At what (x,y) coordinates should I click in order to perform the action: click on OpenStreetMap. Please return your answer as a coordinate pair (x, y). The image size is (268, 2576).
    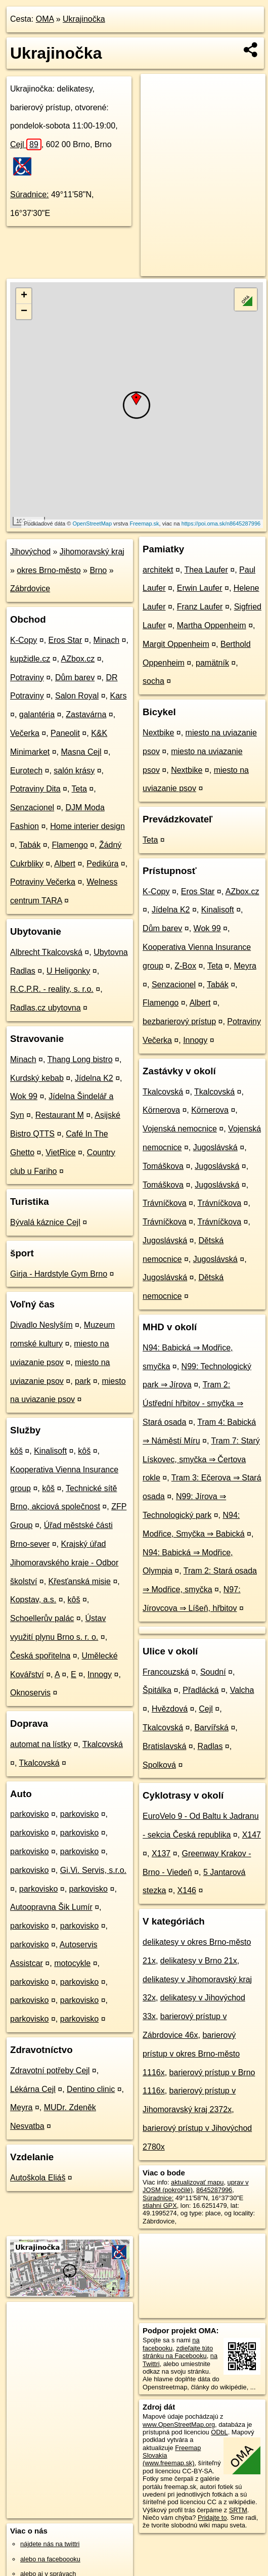
    Looking at the image, I should click on (92, 523).